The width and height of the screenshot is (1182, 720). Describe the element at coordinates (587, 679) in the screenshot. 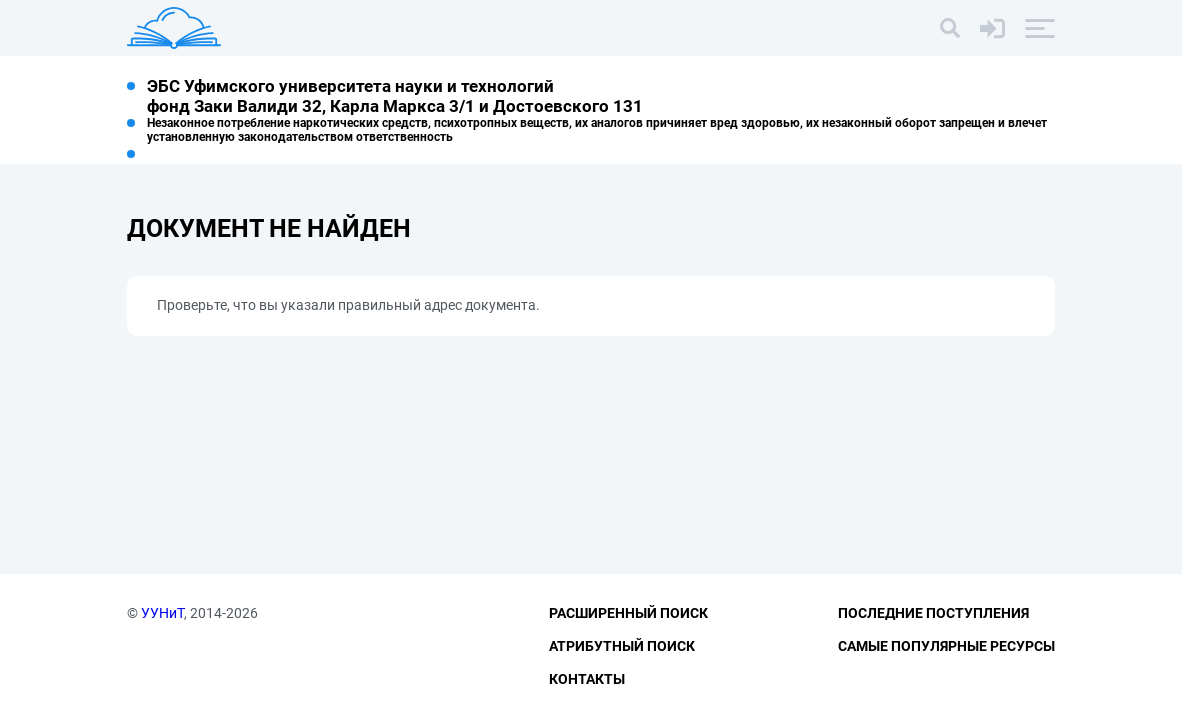

I see `Контакты` at that location.